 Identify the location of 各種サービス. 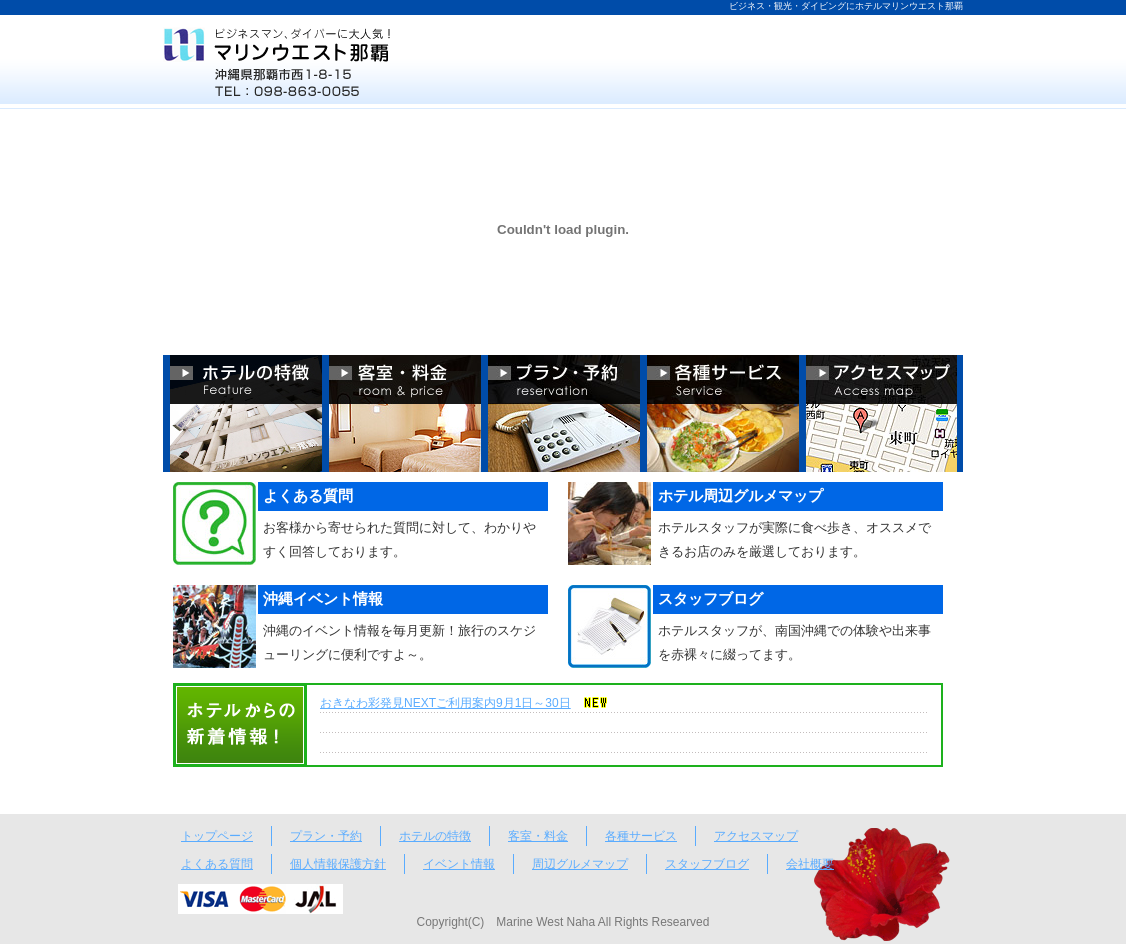
(641, 836).